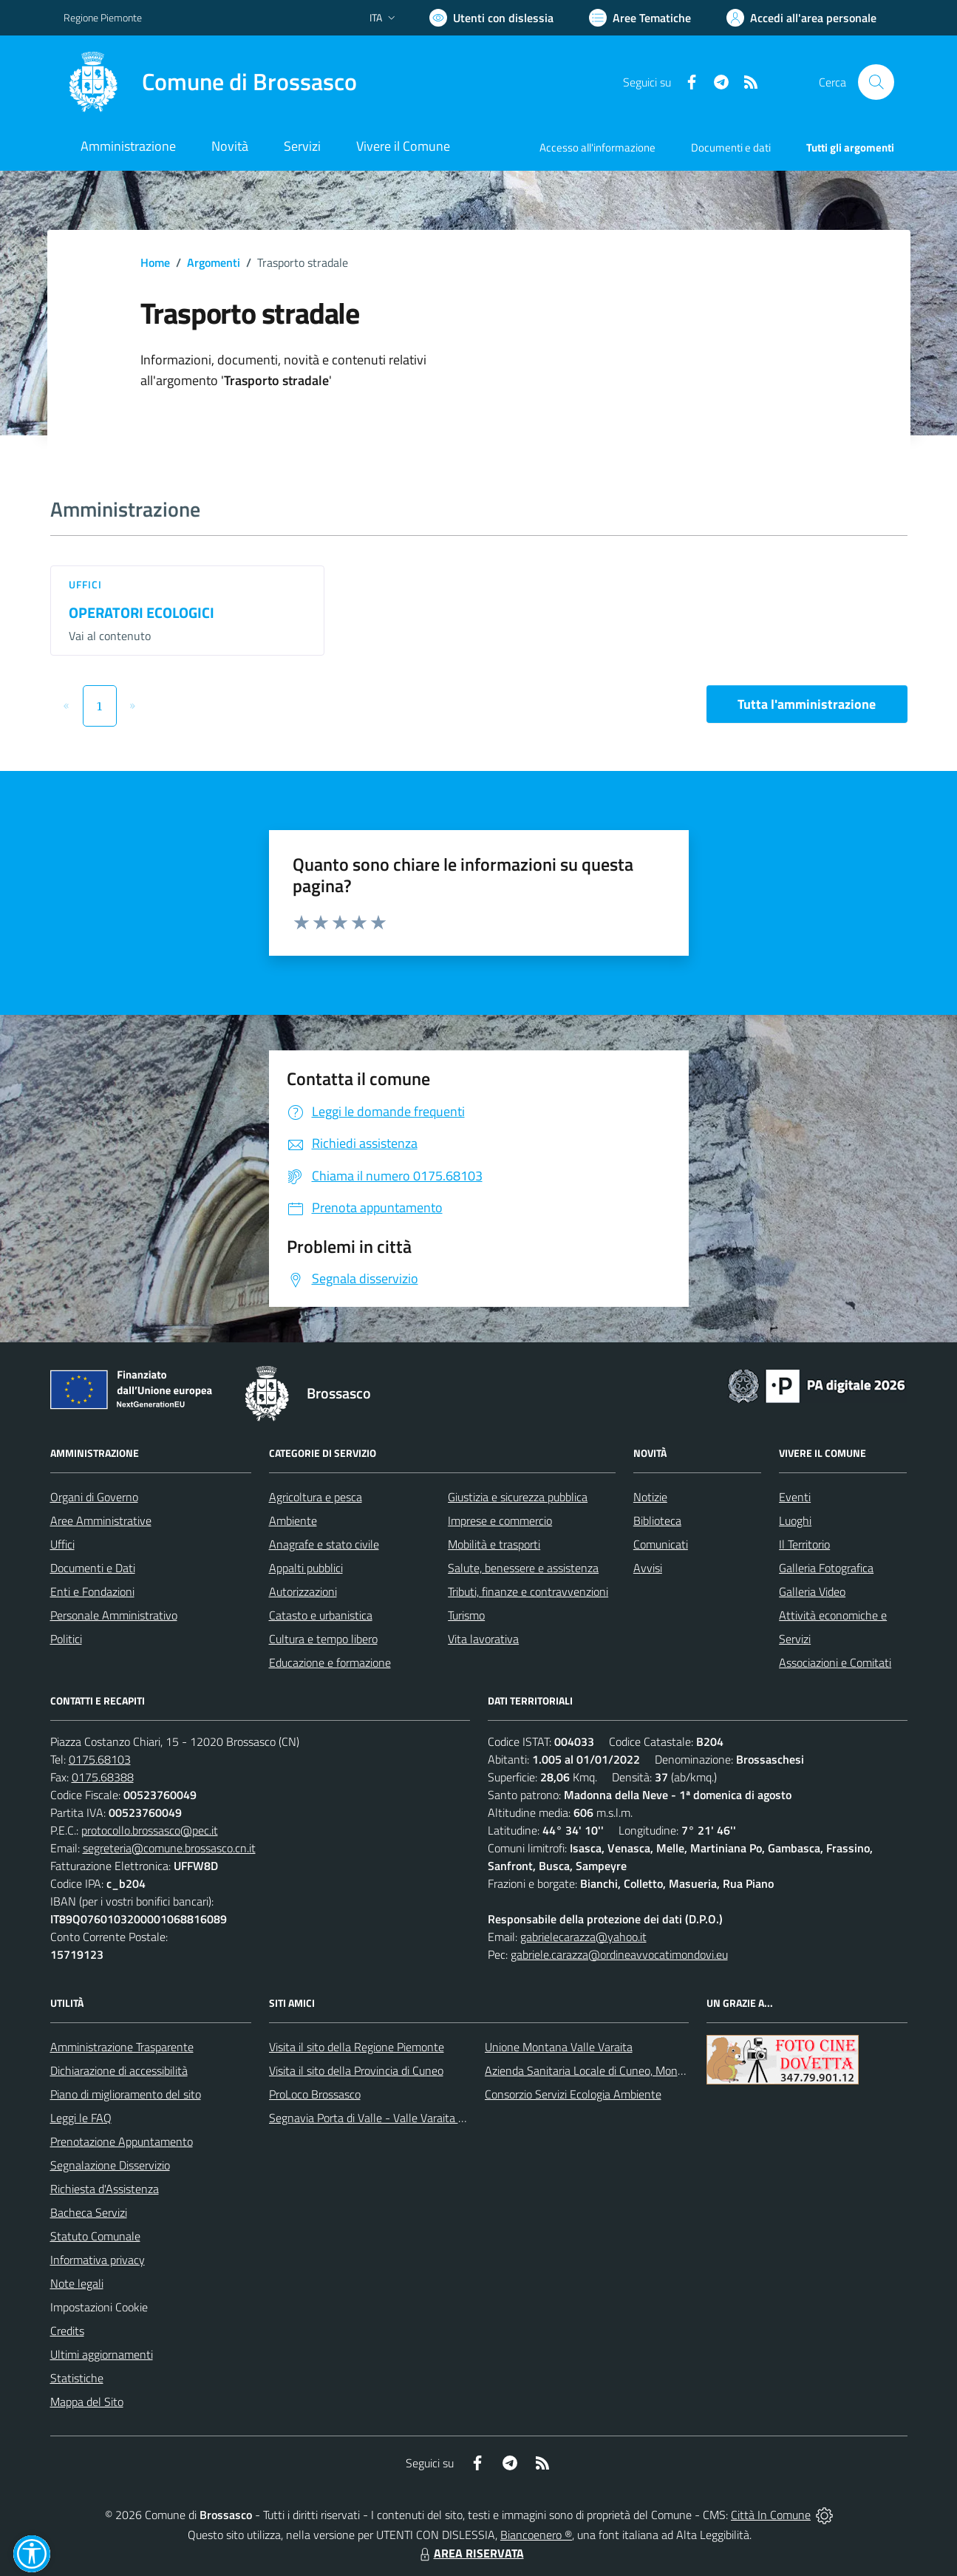 The width and height of the screenshot is (957, 2576). What do you see at coordinates (94, 1497) in the screenshot?
I see `Organi di Governo` at bounding box center [94, 1497].